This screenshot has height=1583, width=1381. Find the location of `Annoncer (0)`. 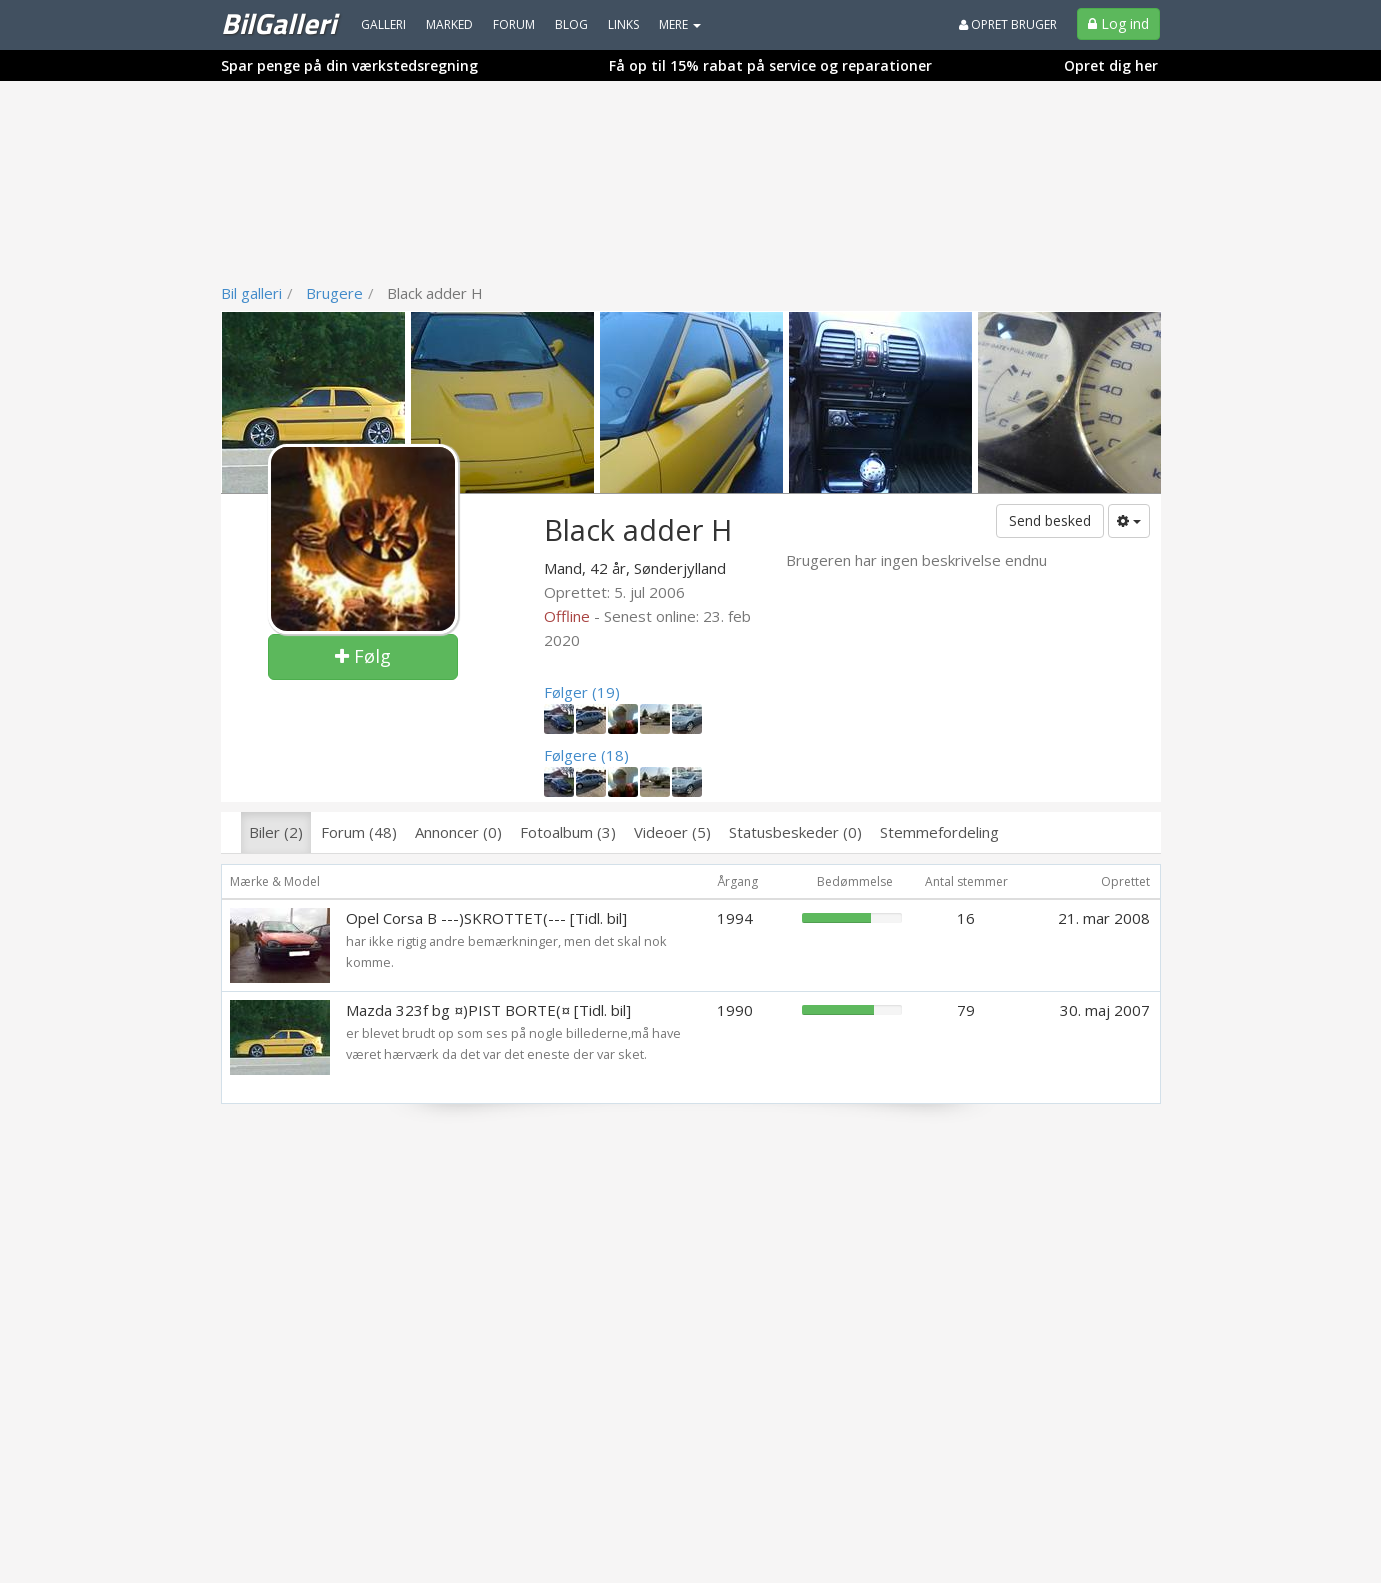

Annoncer (0) is located at coordinates (458, 832).